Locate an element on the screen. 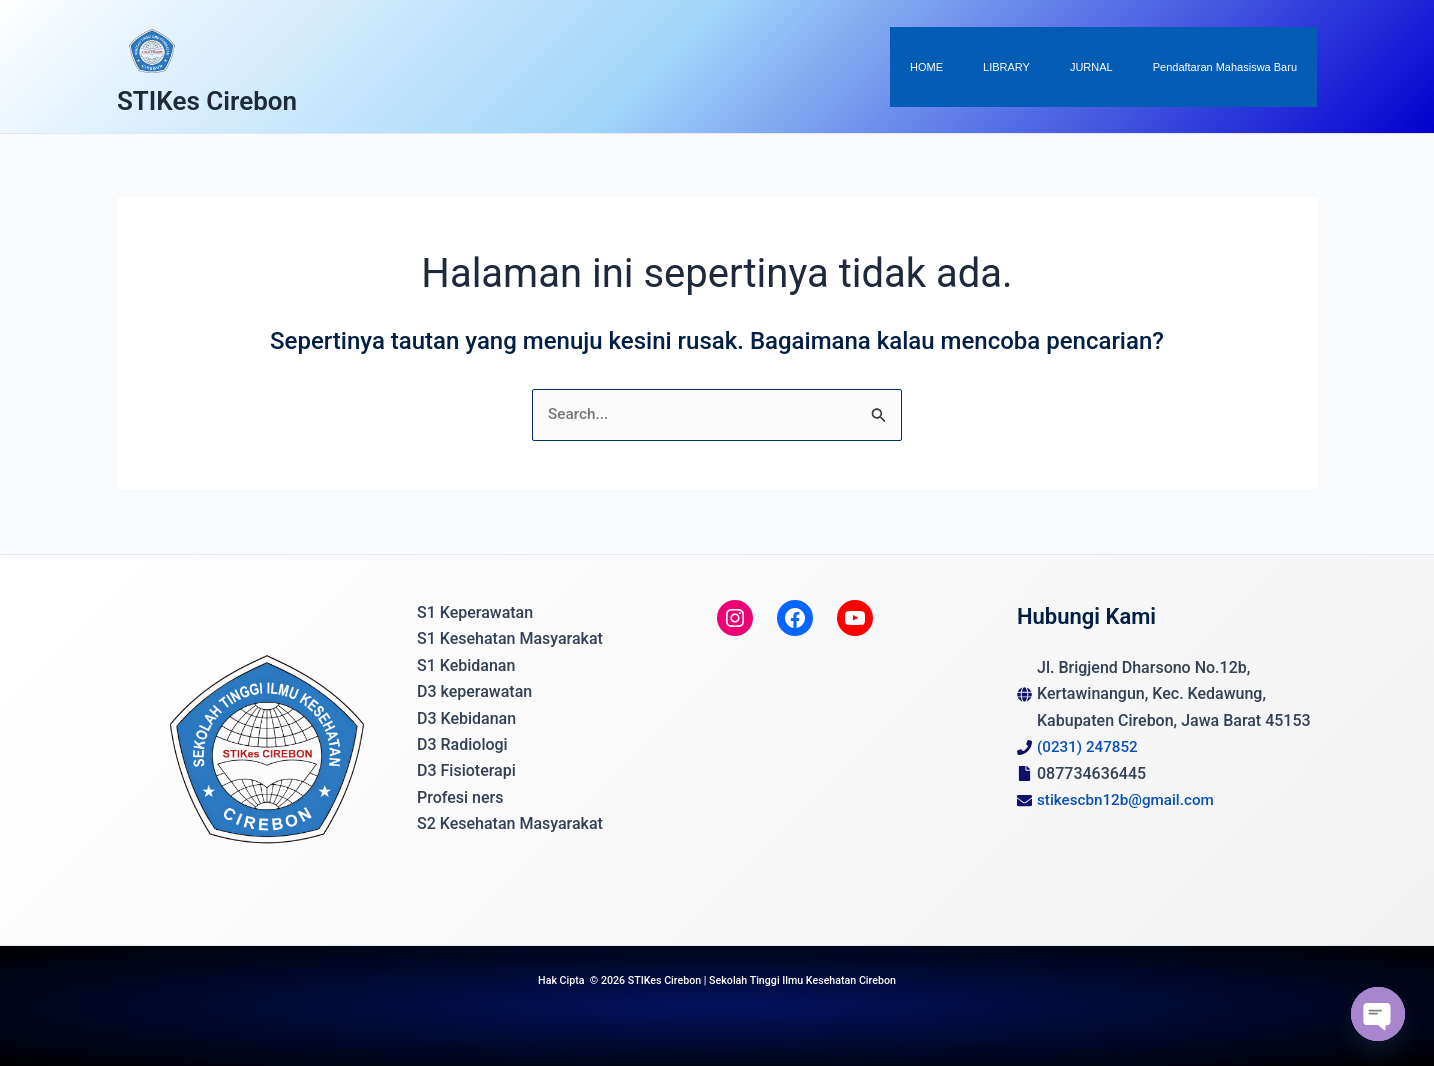  STIKes Cirebon is located at coordinates (207, 101).